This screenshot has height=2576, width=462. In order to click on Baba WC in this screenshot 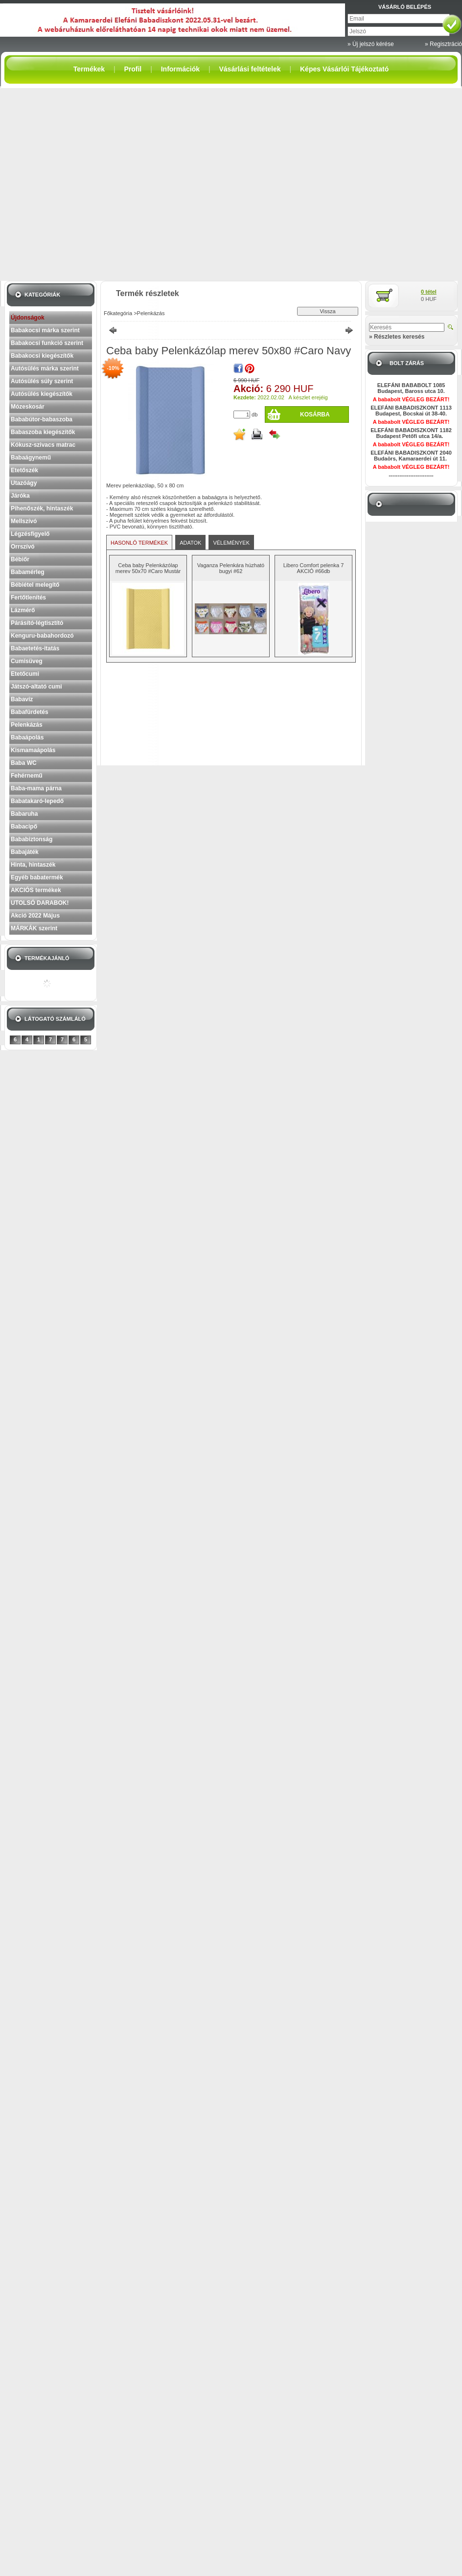, I will do `click(24, 762)`.